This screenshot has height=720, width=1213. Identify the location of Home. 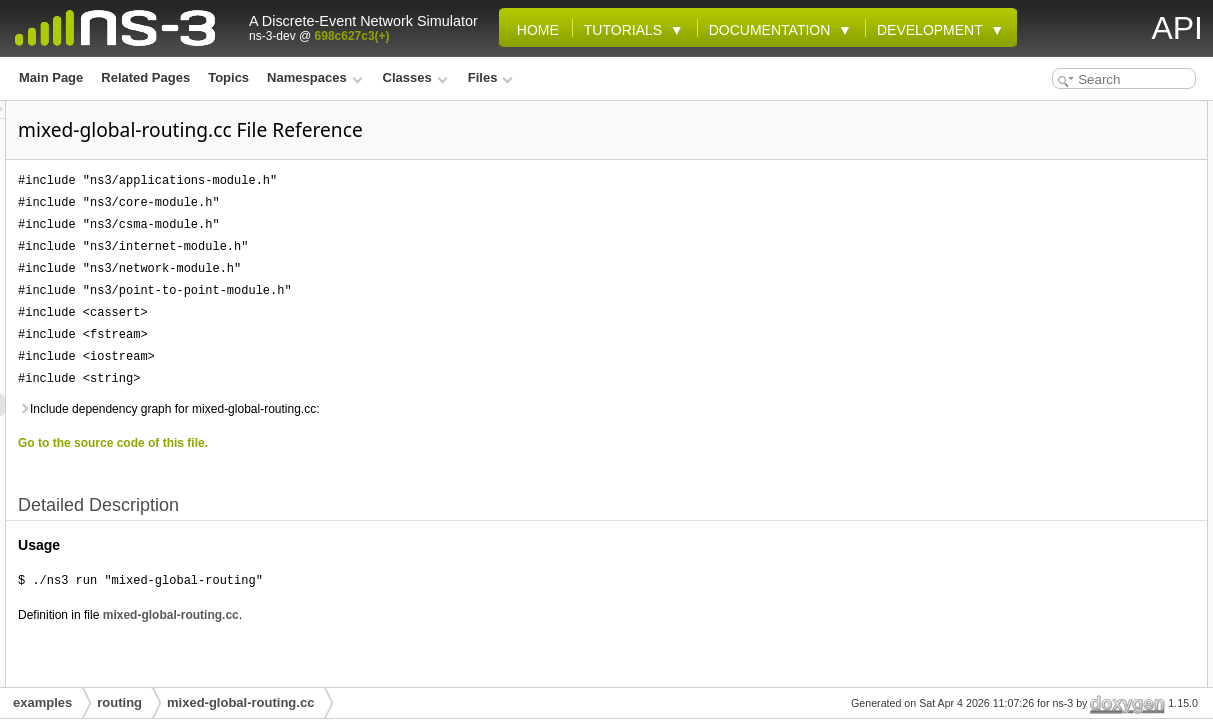
(534, 30).